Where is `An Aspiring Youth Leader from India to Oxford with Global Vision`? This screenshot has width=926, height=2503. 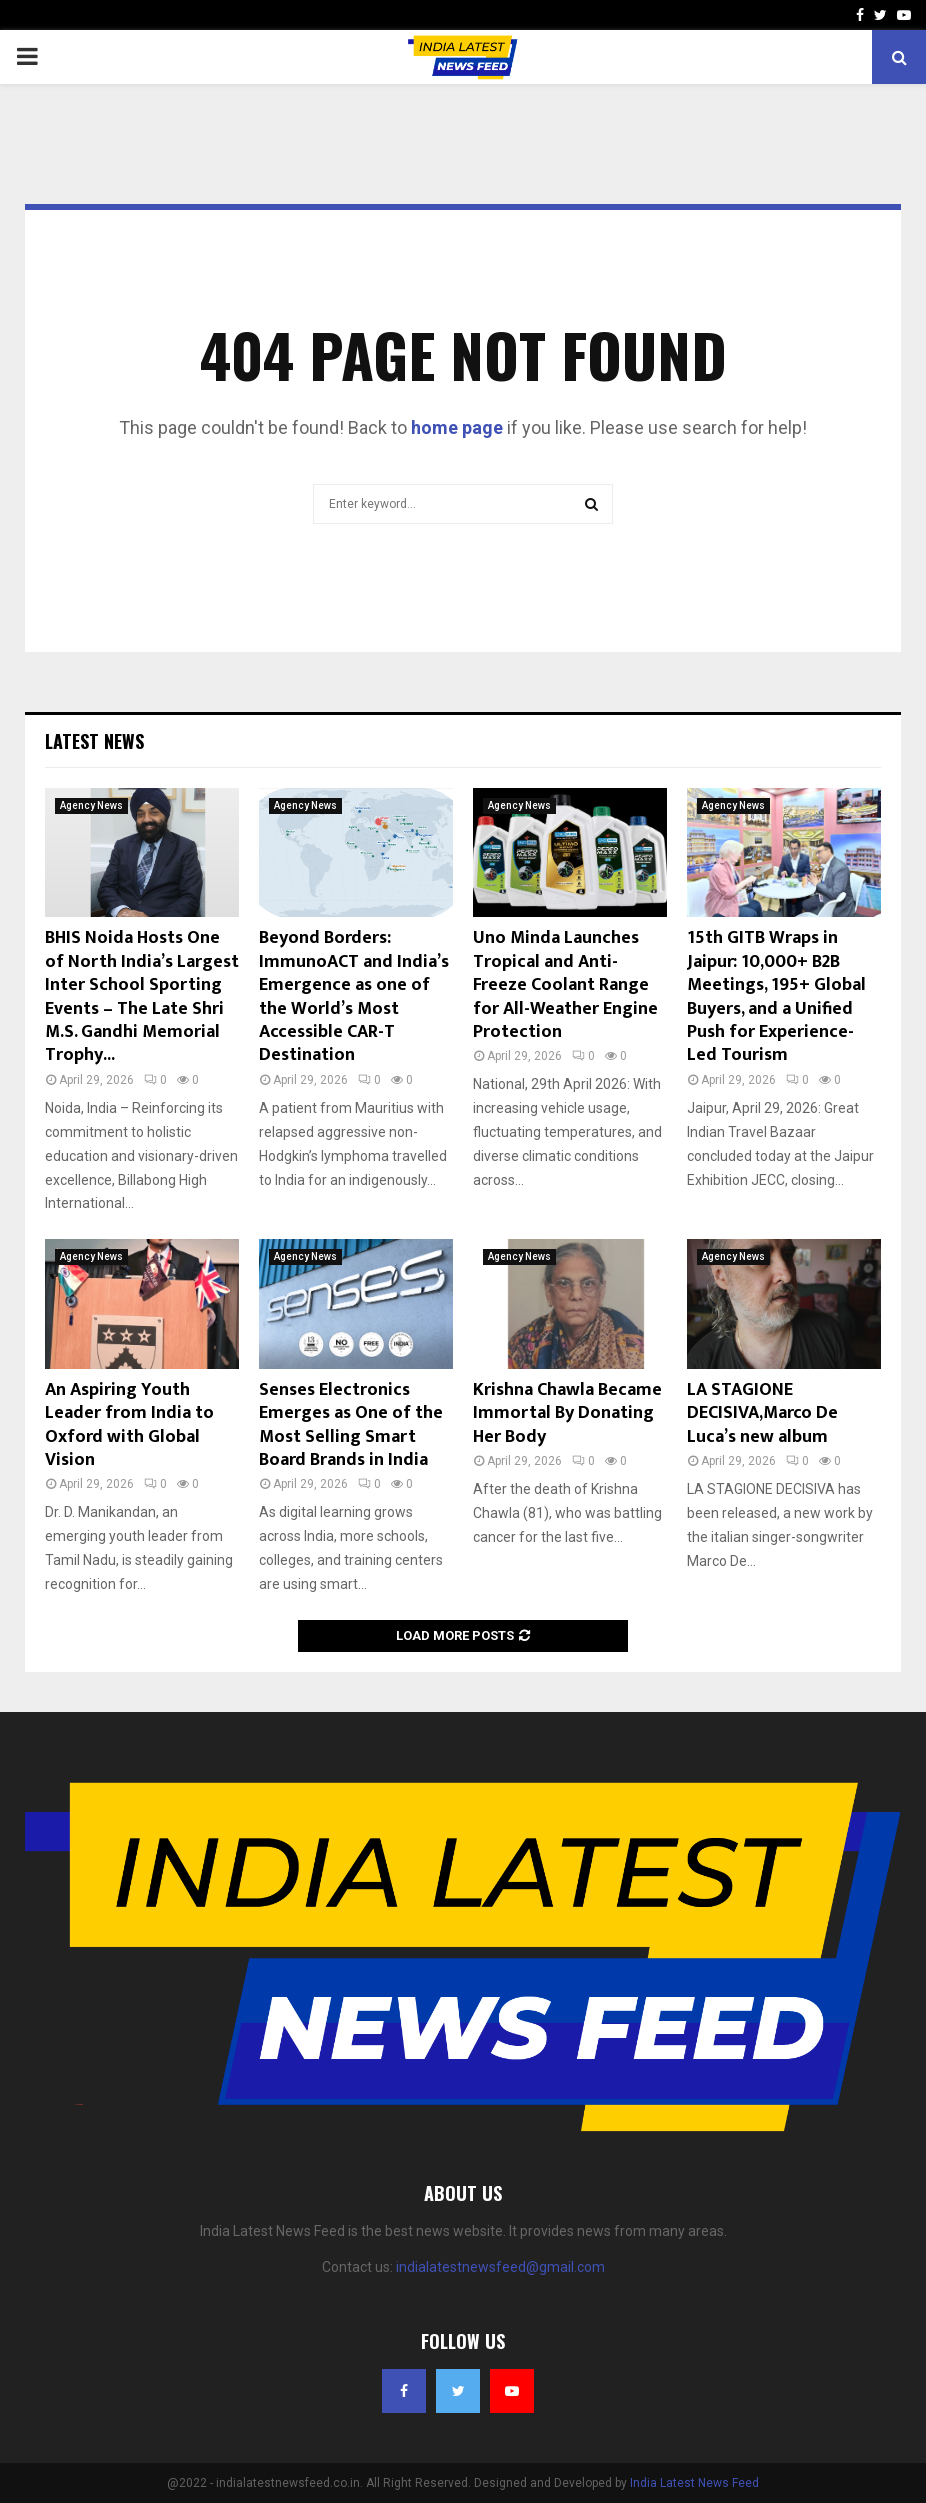
An Aspiring Youth Leader from India to Oxford with Global Vision is located at coordinates (129, 1425).